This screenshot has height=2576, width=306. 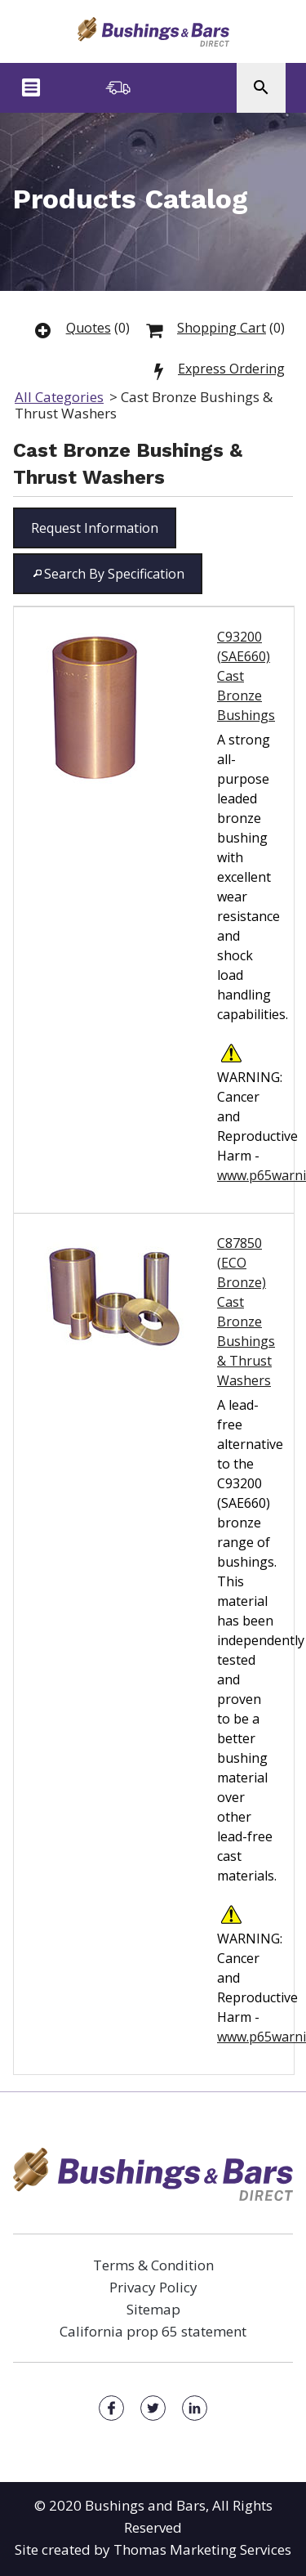 What do you see at coordinates (94, 528) in the screenshot?
I see `[button]` at bounding box center [94, 528].